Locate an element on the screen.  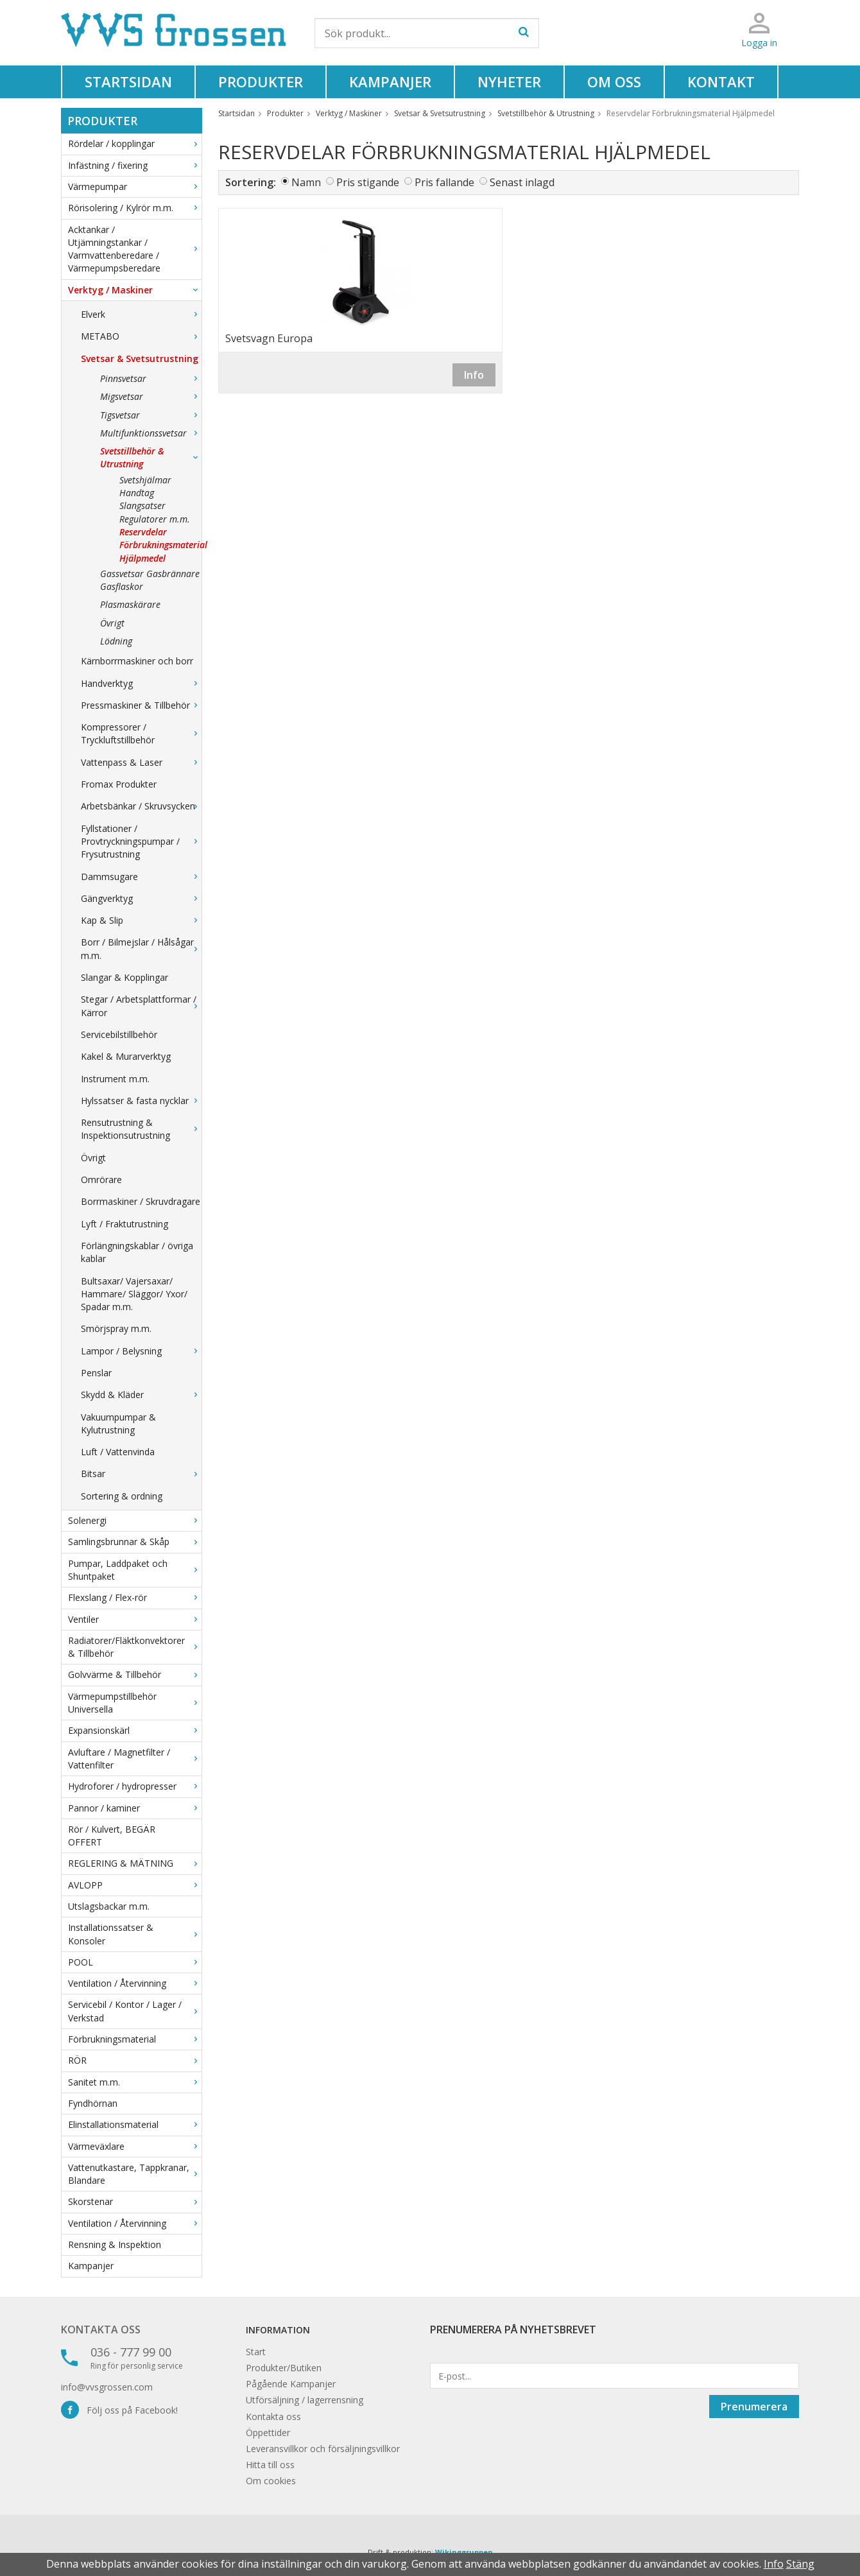
Kärnborrmaskiner och borr is located at coordinates (137, 661).